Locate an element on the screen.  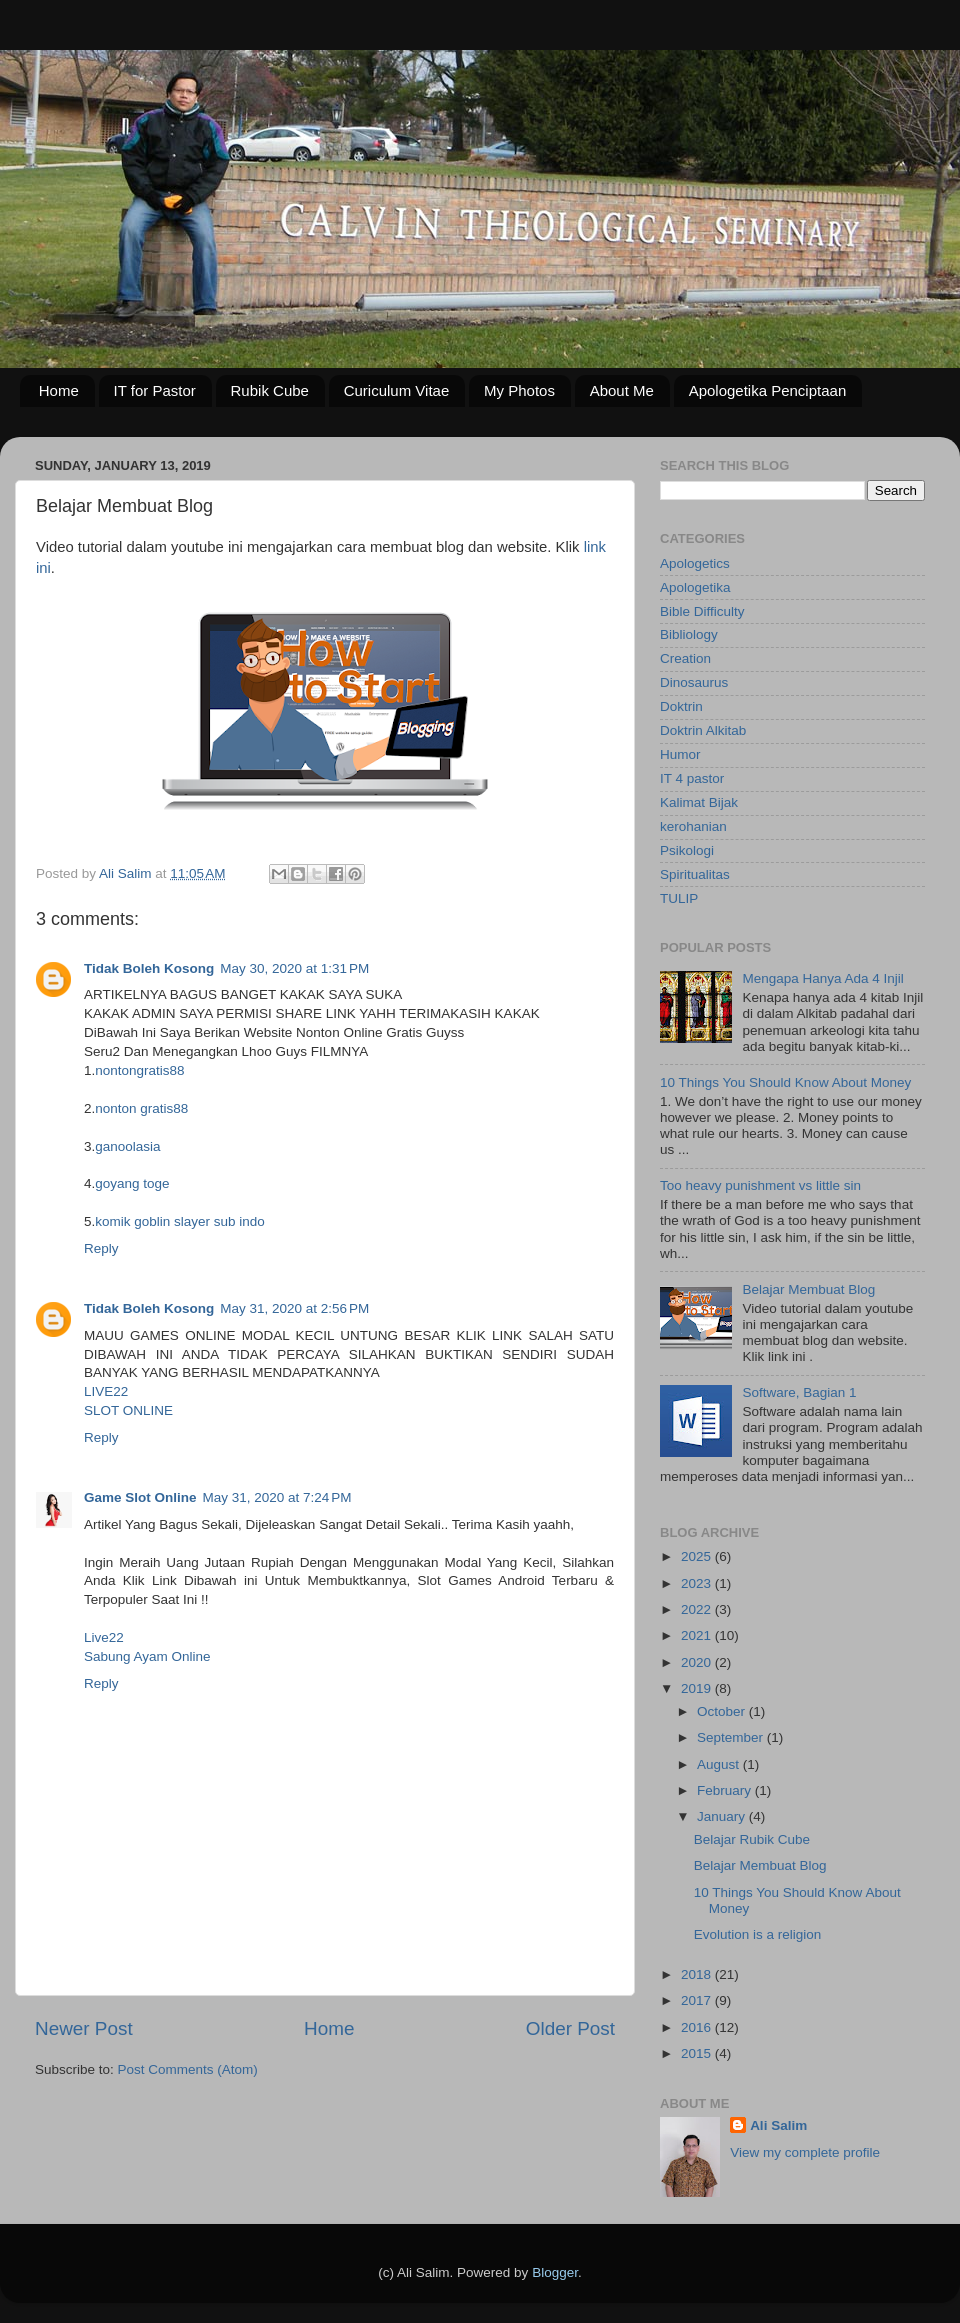
Kalimat Bijak is located at coordinates (699, 802).